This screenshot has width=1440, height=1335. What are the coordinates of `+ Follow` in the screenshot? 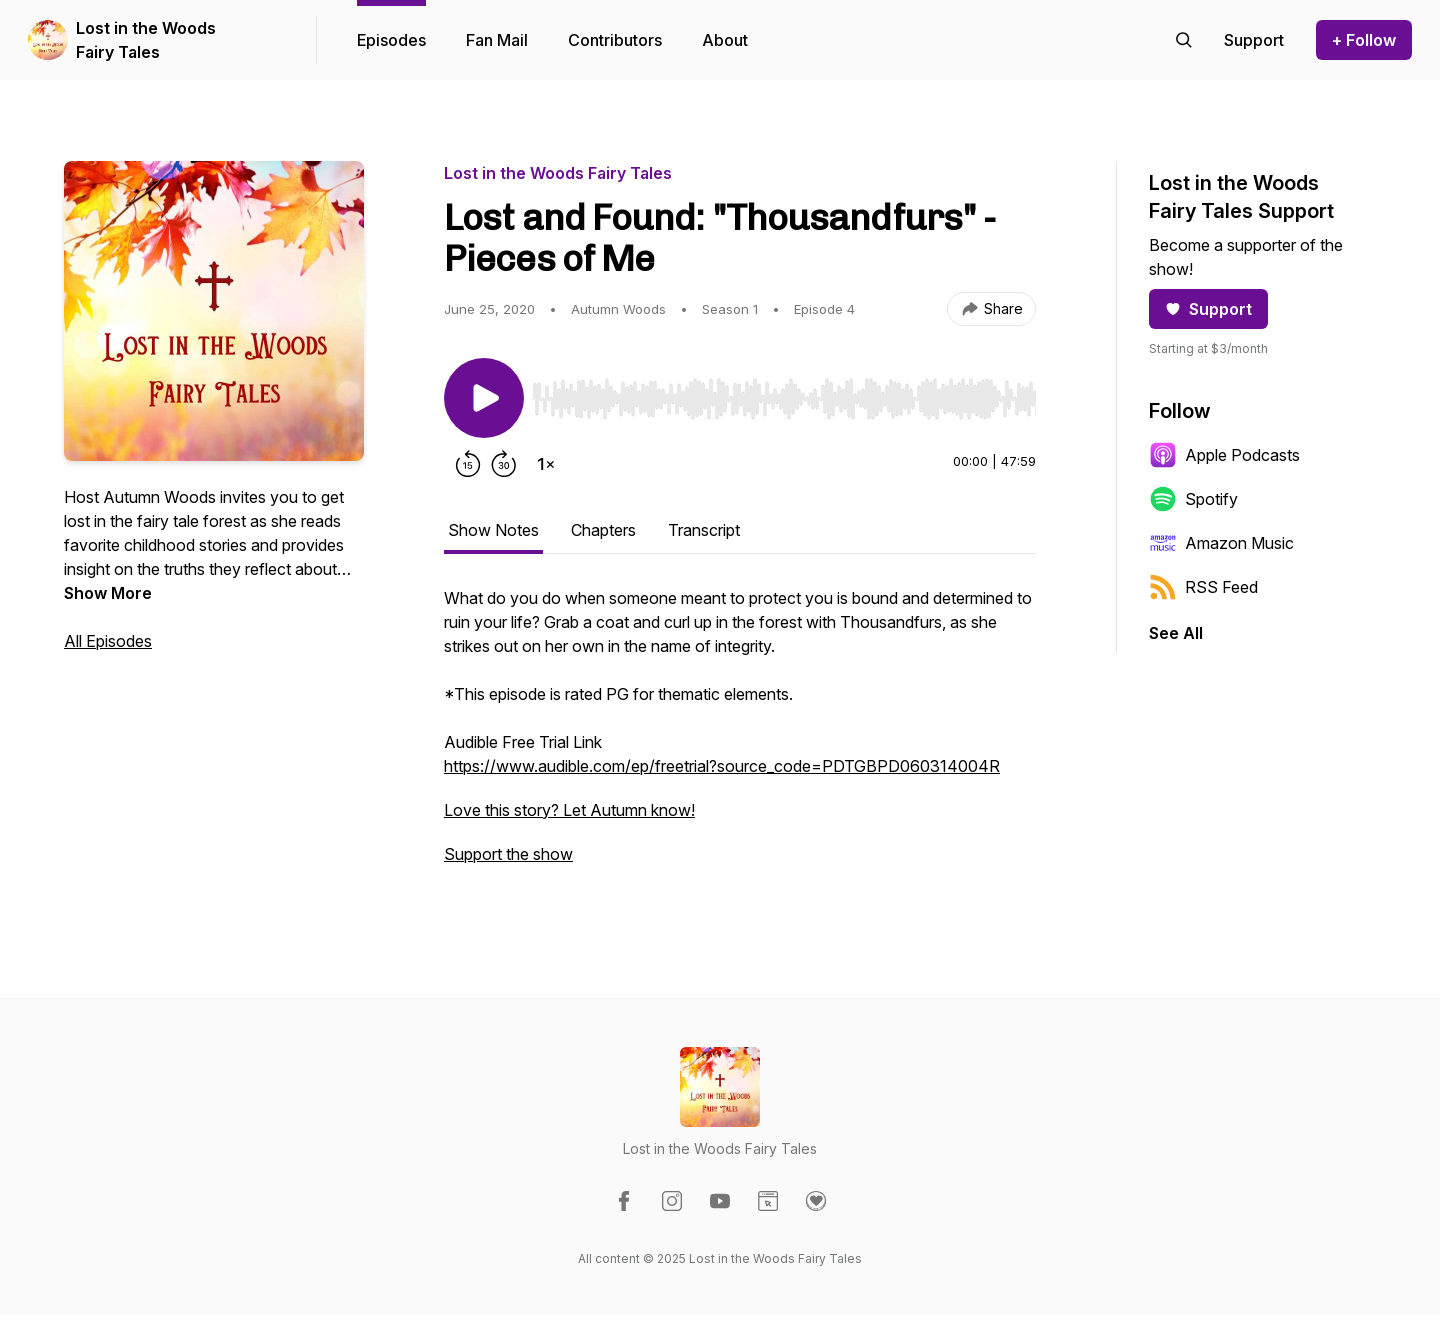 It's located at (1364, 40).